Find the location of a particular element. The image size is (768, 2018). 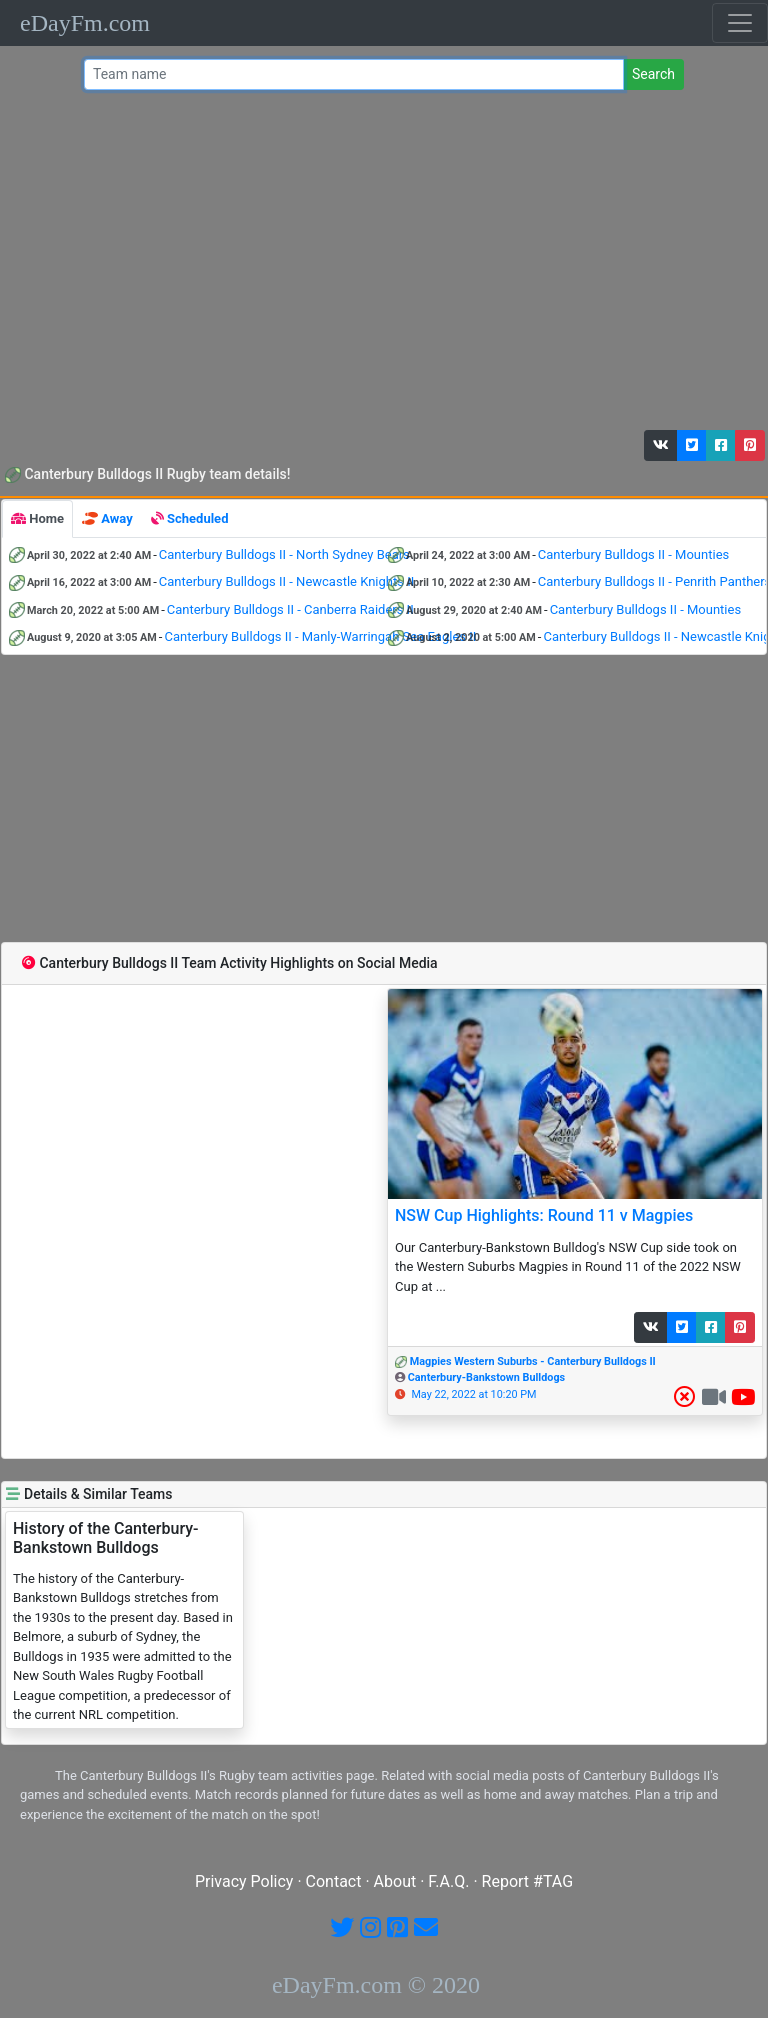

Contact is located at coordinates (334, 1881).